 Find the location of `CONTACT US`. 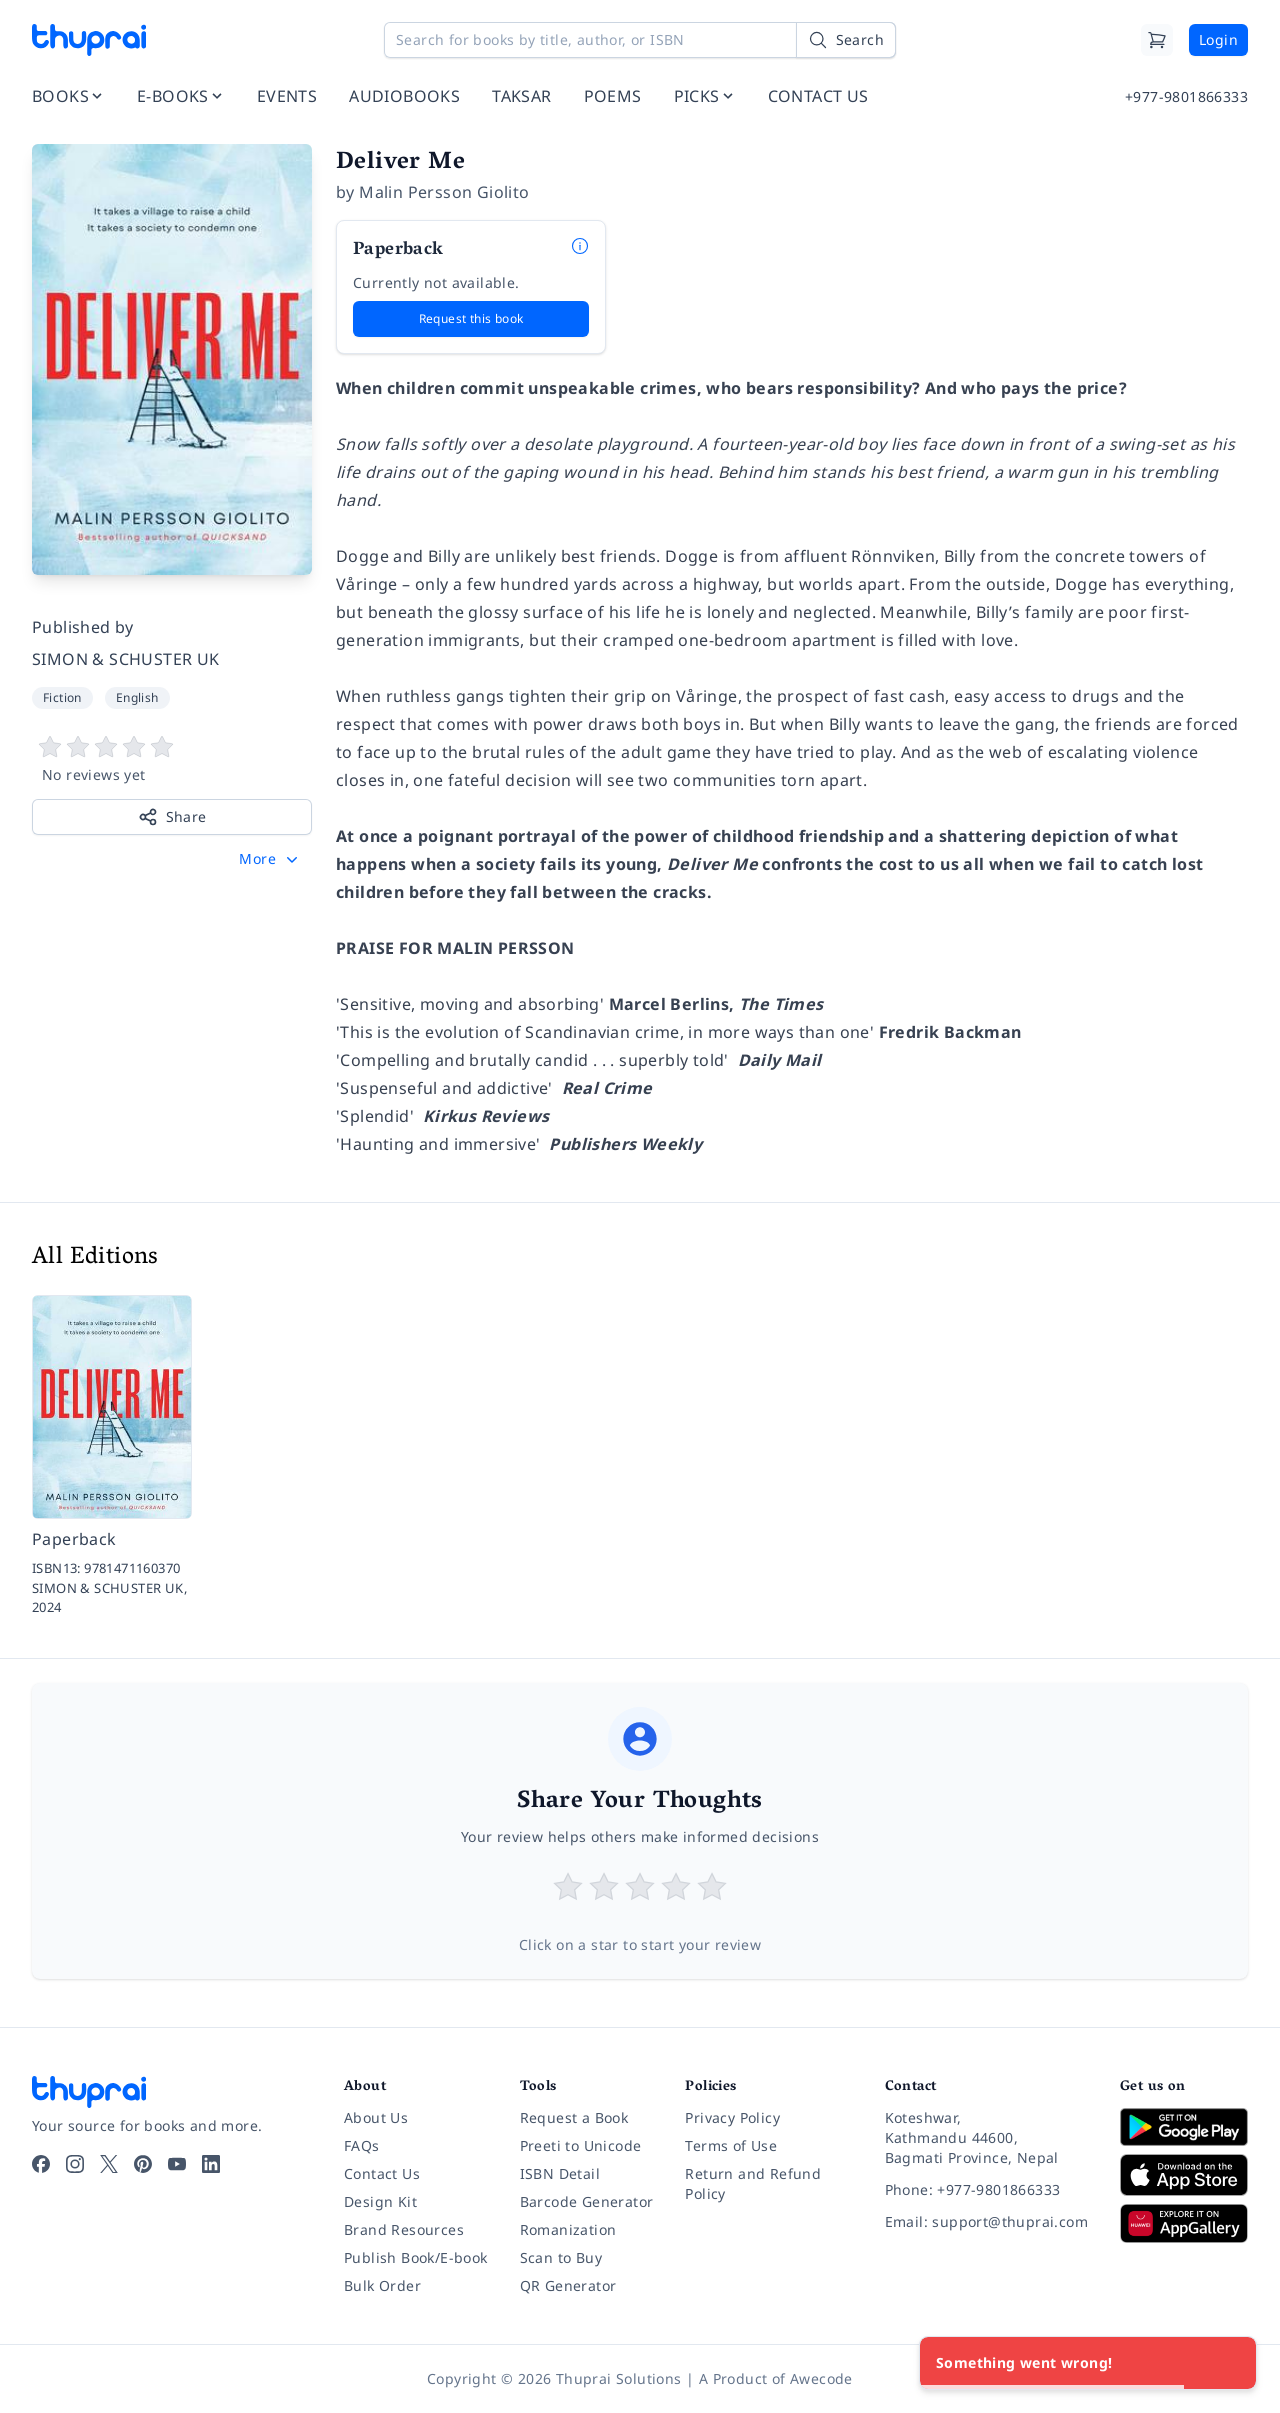

CONTACT US is located at coordinates (818, 96).